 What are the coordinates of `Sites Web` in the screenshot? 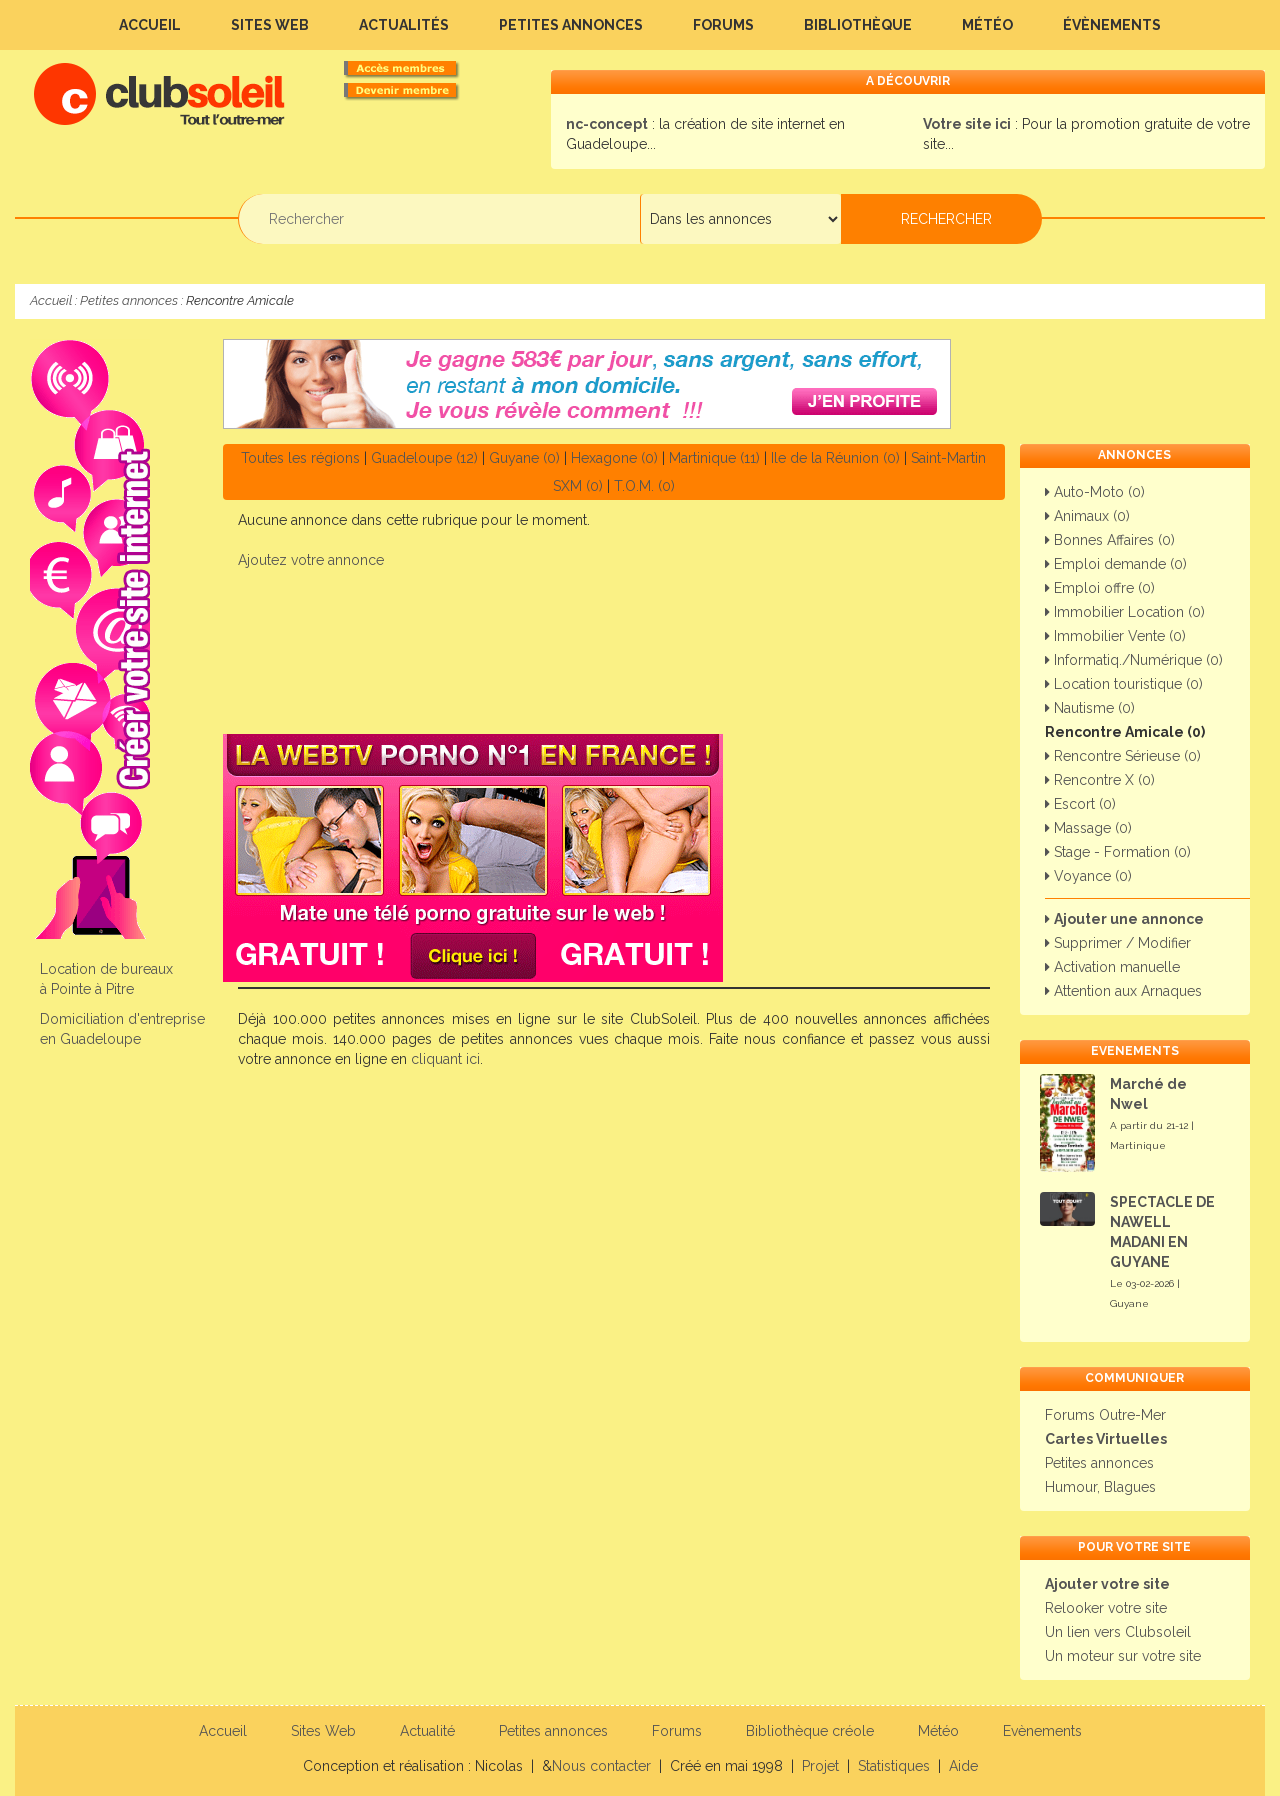 It's located at (270, 25).